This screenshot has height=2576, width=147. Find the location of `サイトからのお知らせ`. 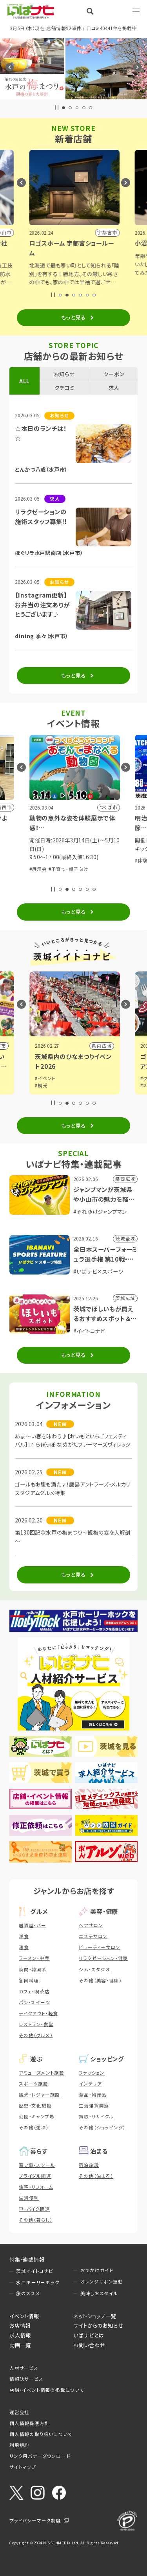

サイトからのお知らせ is located at coordinates (98, 2325).